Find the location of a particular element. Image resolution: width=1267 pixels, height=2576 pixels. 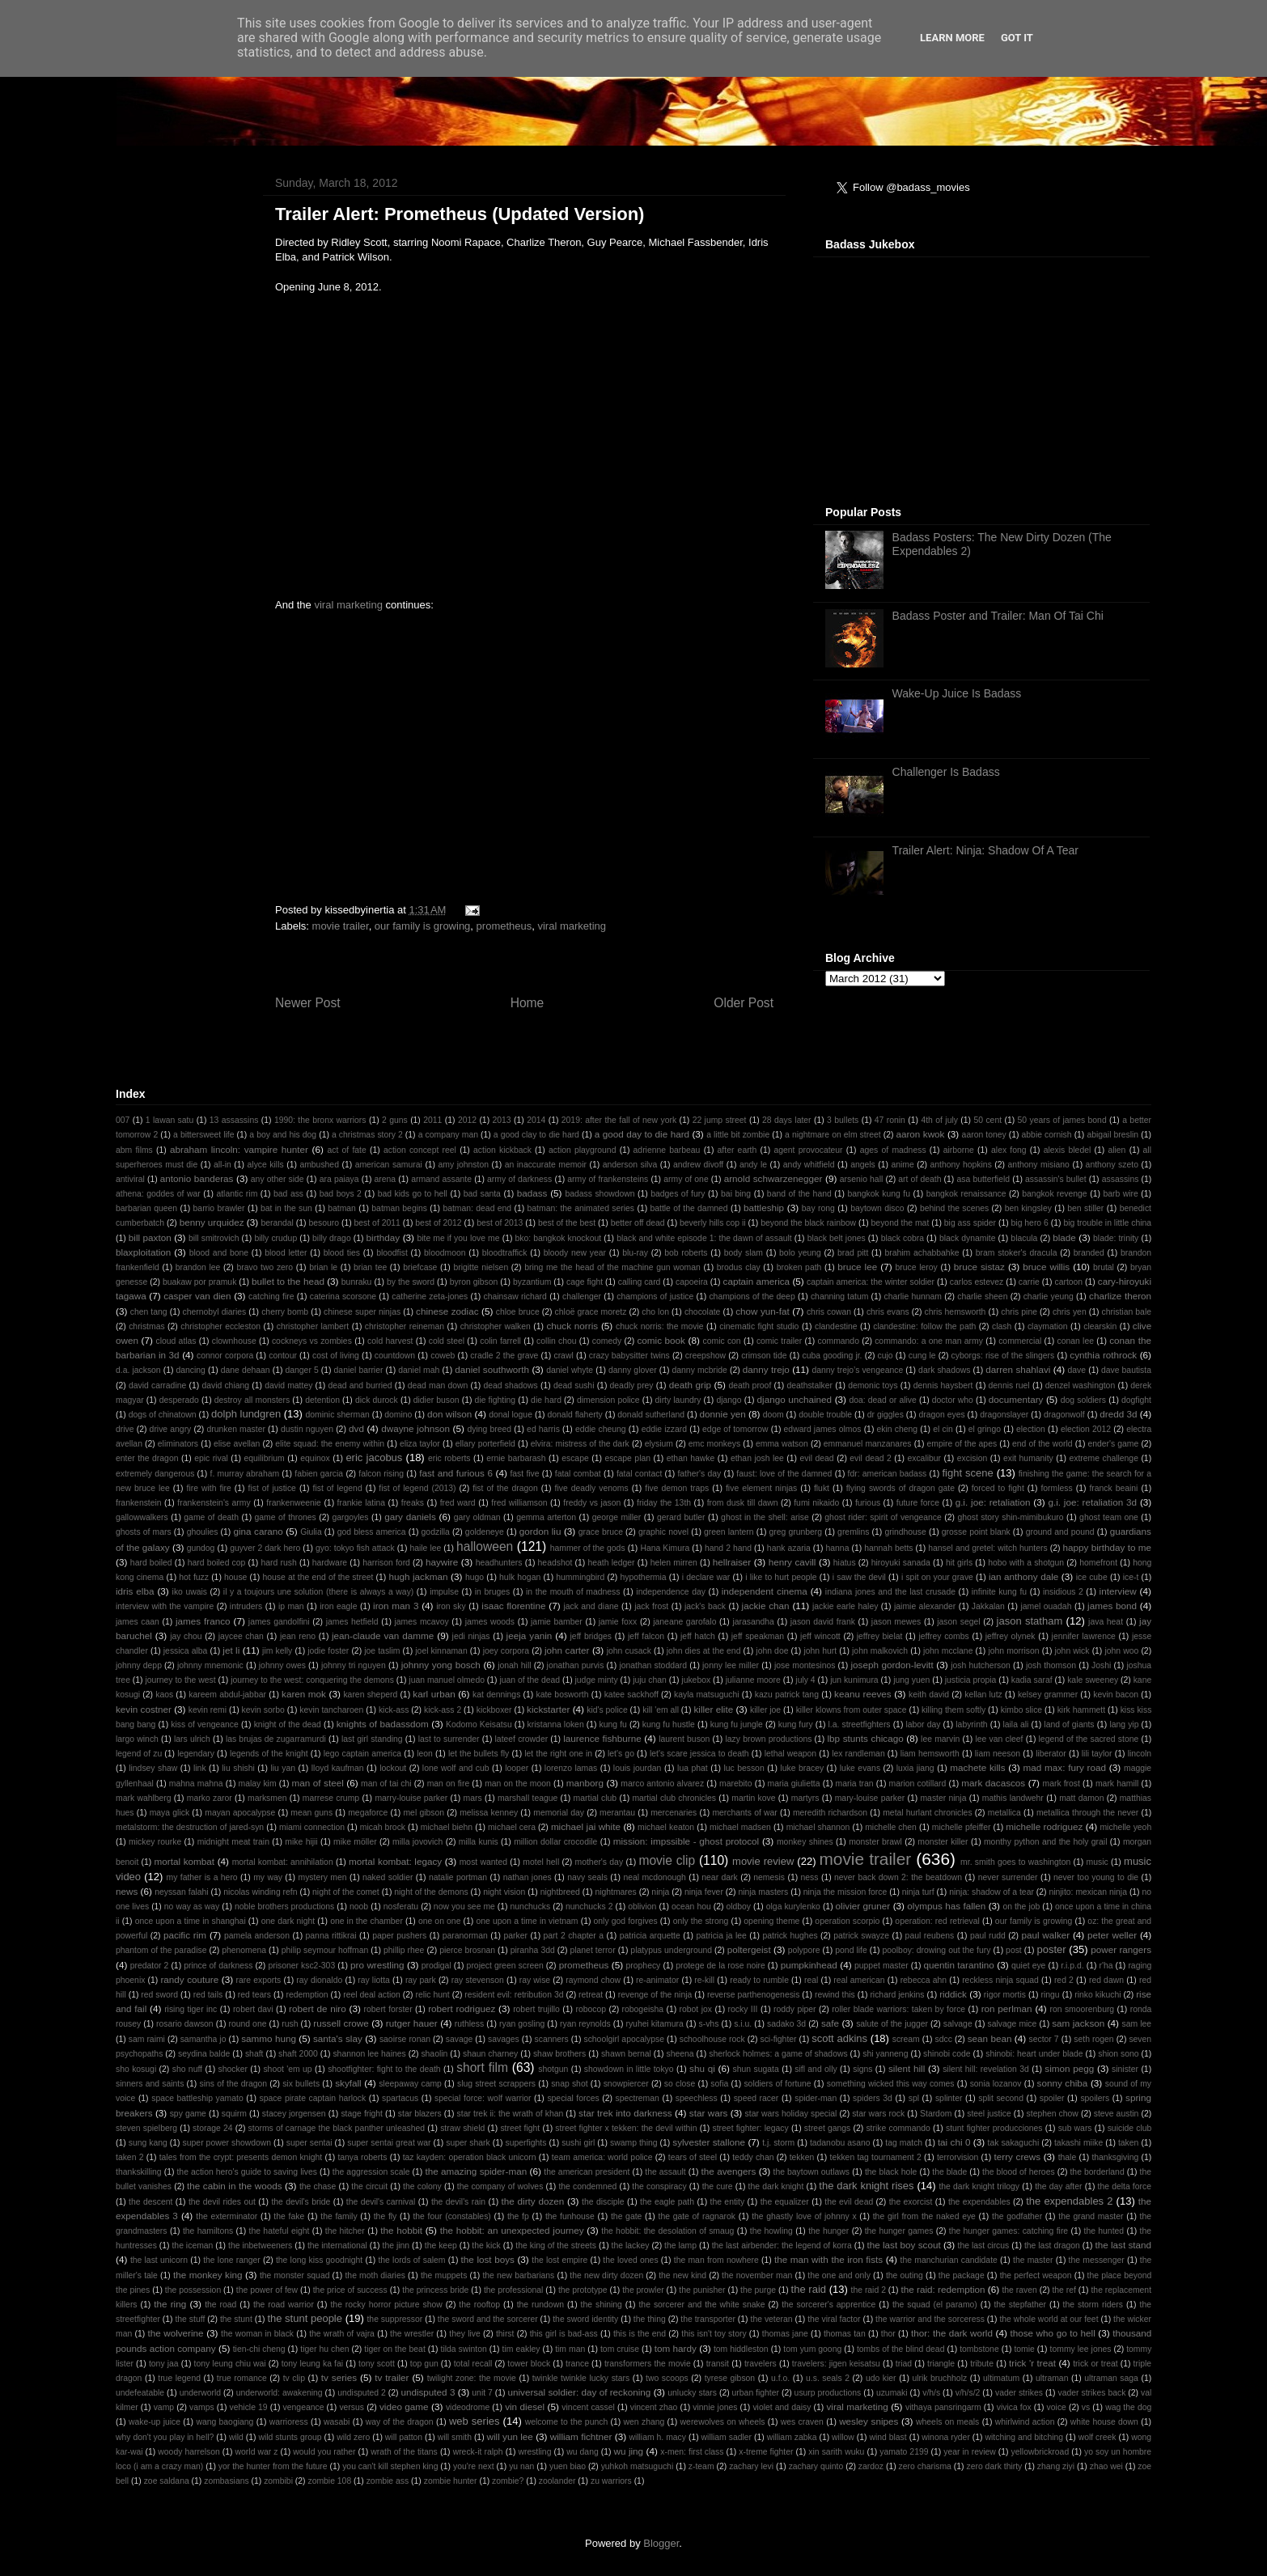

yellowbrickroad is located at coordinates (1040, 2451).